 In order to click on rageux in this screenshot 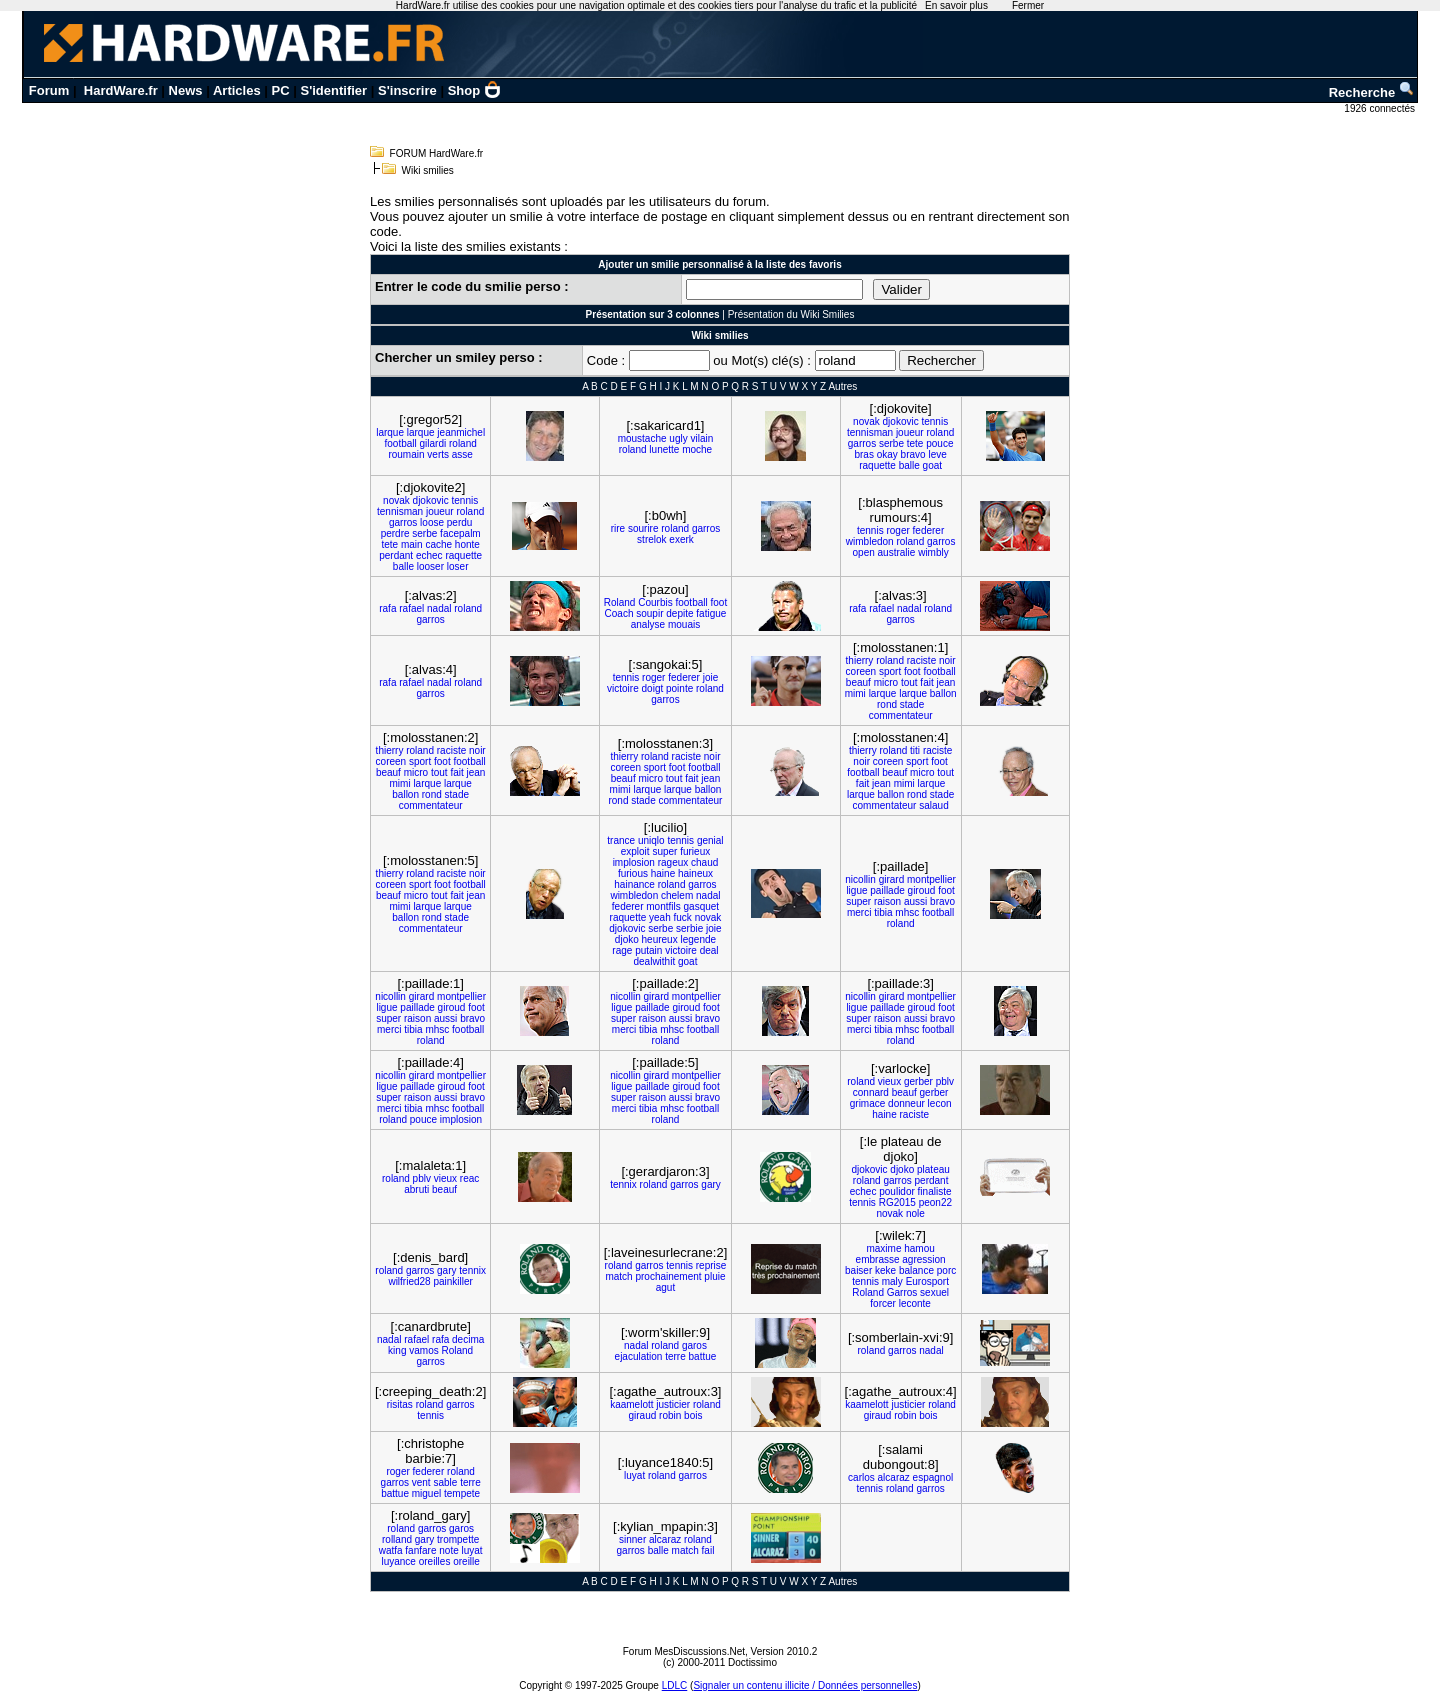, I will do `click(673, 862)`.